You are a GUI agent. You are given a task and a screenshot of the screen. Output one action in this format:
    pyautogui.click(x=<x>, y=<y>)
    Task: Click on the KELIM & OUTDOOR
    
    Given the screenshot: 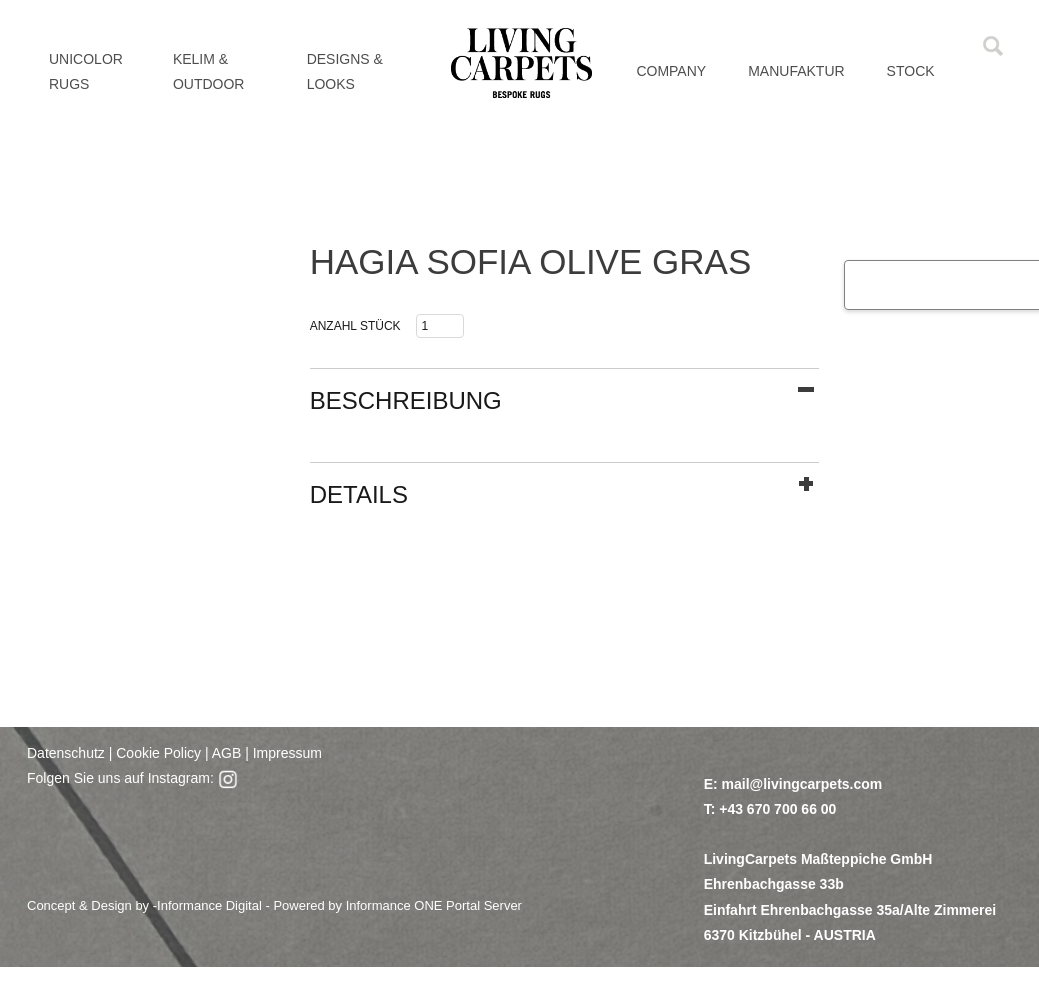 What is the action you would take?
    pyautogui.click(x=209, y=71)
    